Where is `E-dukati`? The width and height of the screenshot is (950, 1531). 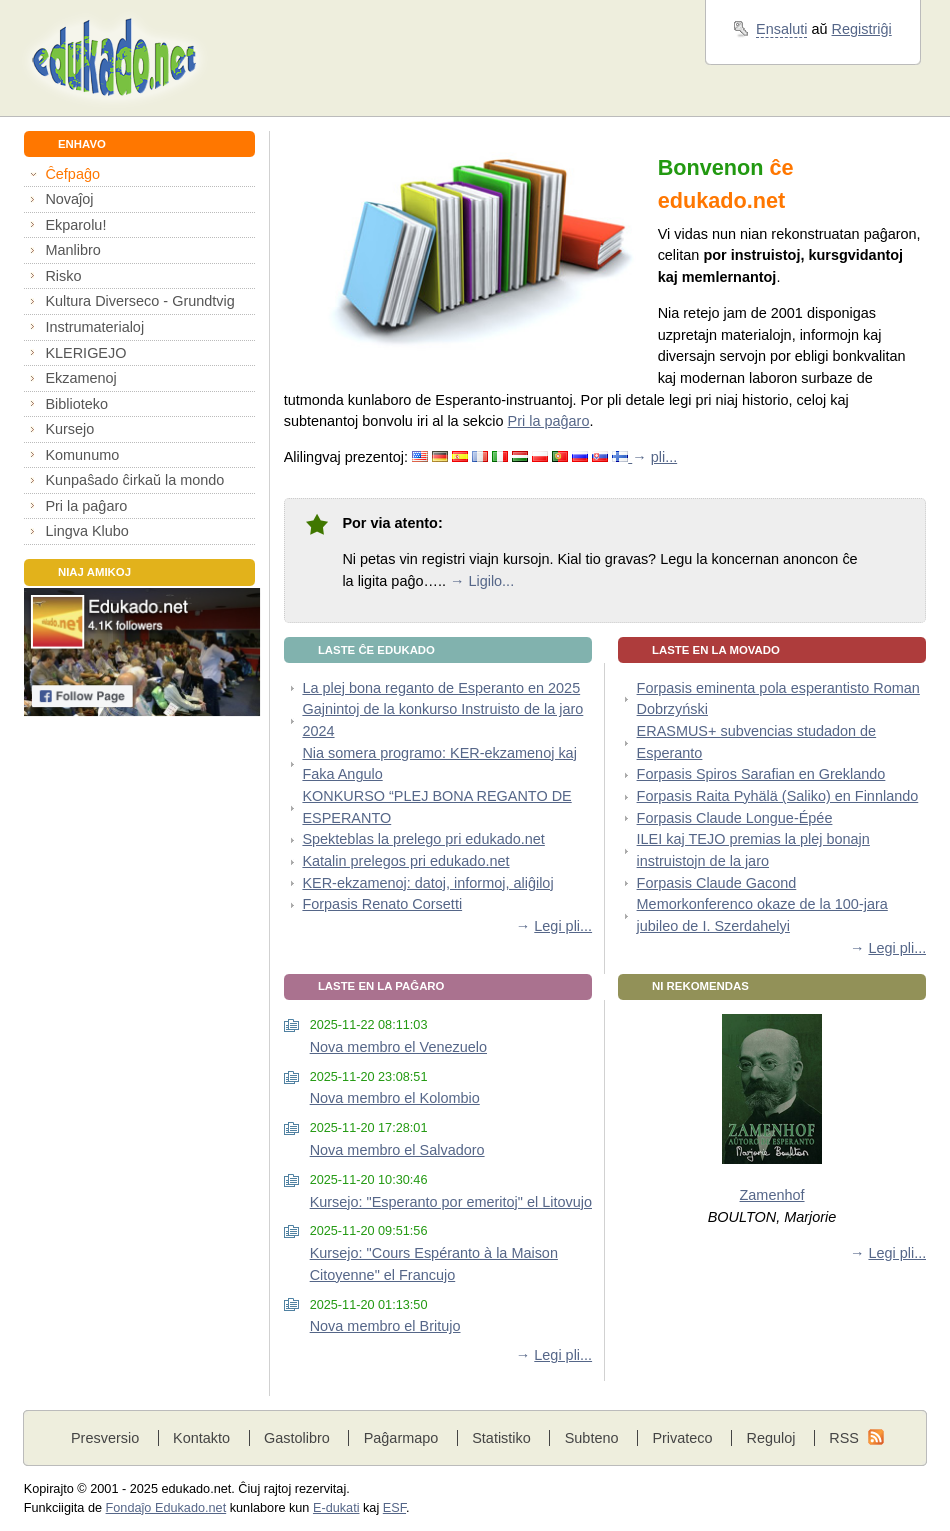 E-dukati is located at coordinates (336, 1508).